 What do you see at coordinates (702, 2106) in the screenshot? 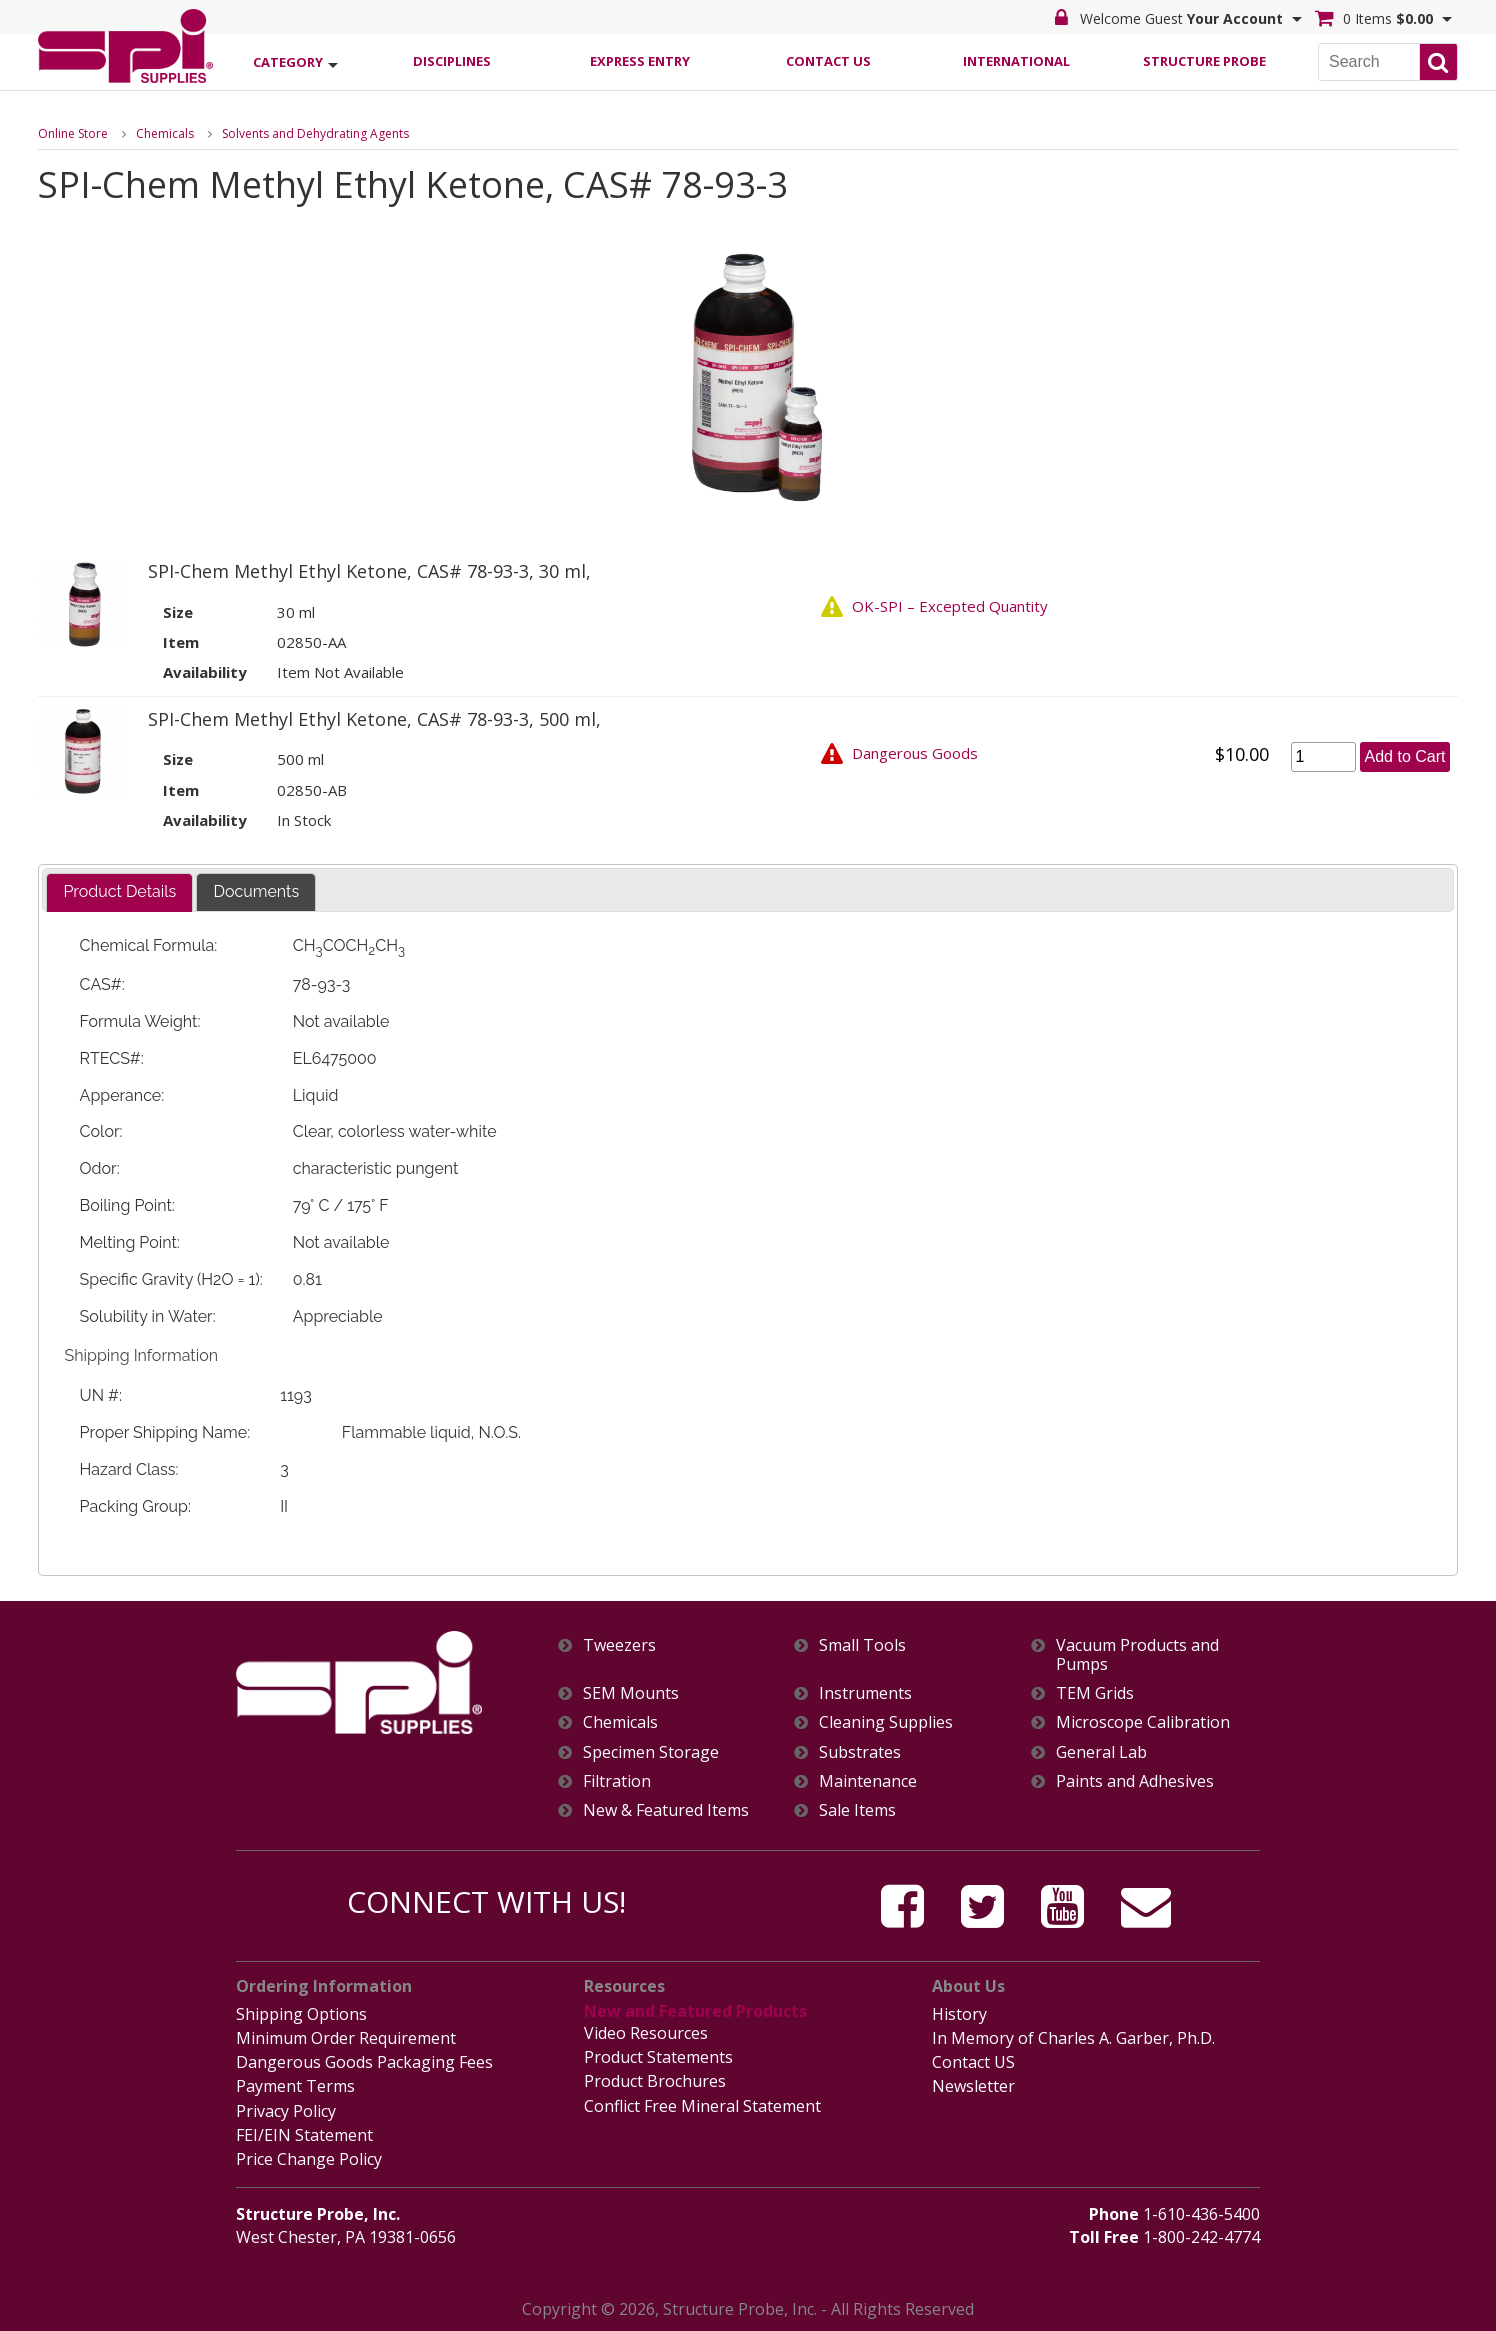
I see `Conflict Free Mineral Statement` at bounding box center [702, 2106].